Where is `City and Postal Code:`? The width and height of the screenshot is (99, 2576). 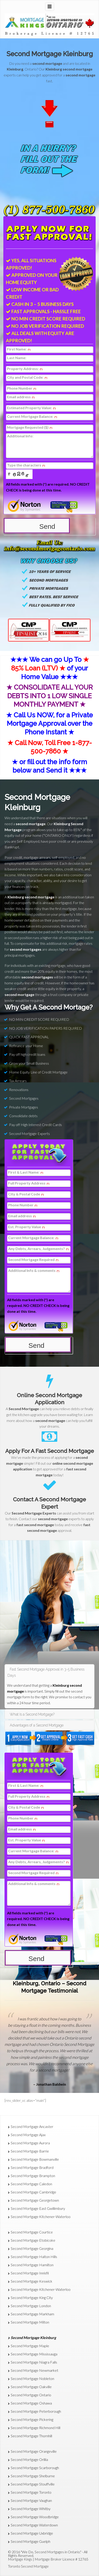 City and Postal Code: is located at coordinates (27, 377).